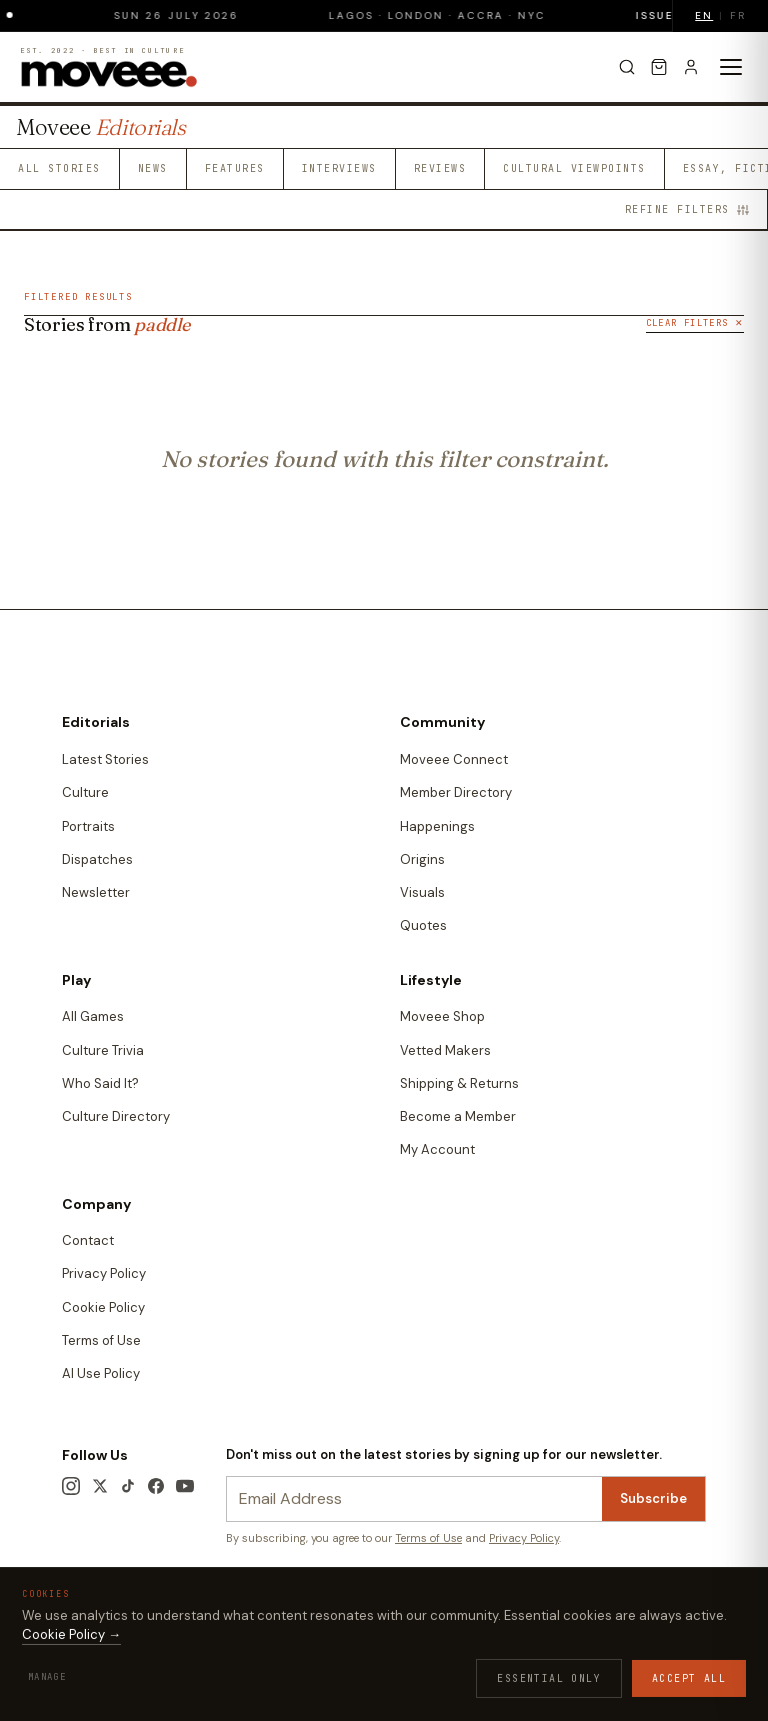 The height and width of the screenshot is (1721, 768). Describe the element at coordinates (627, 67) in the screenshot. I see `[Search]` at that location.